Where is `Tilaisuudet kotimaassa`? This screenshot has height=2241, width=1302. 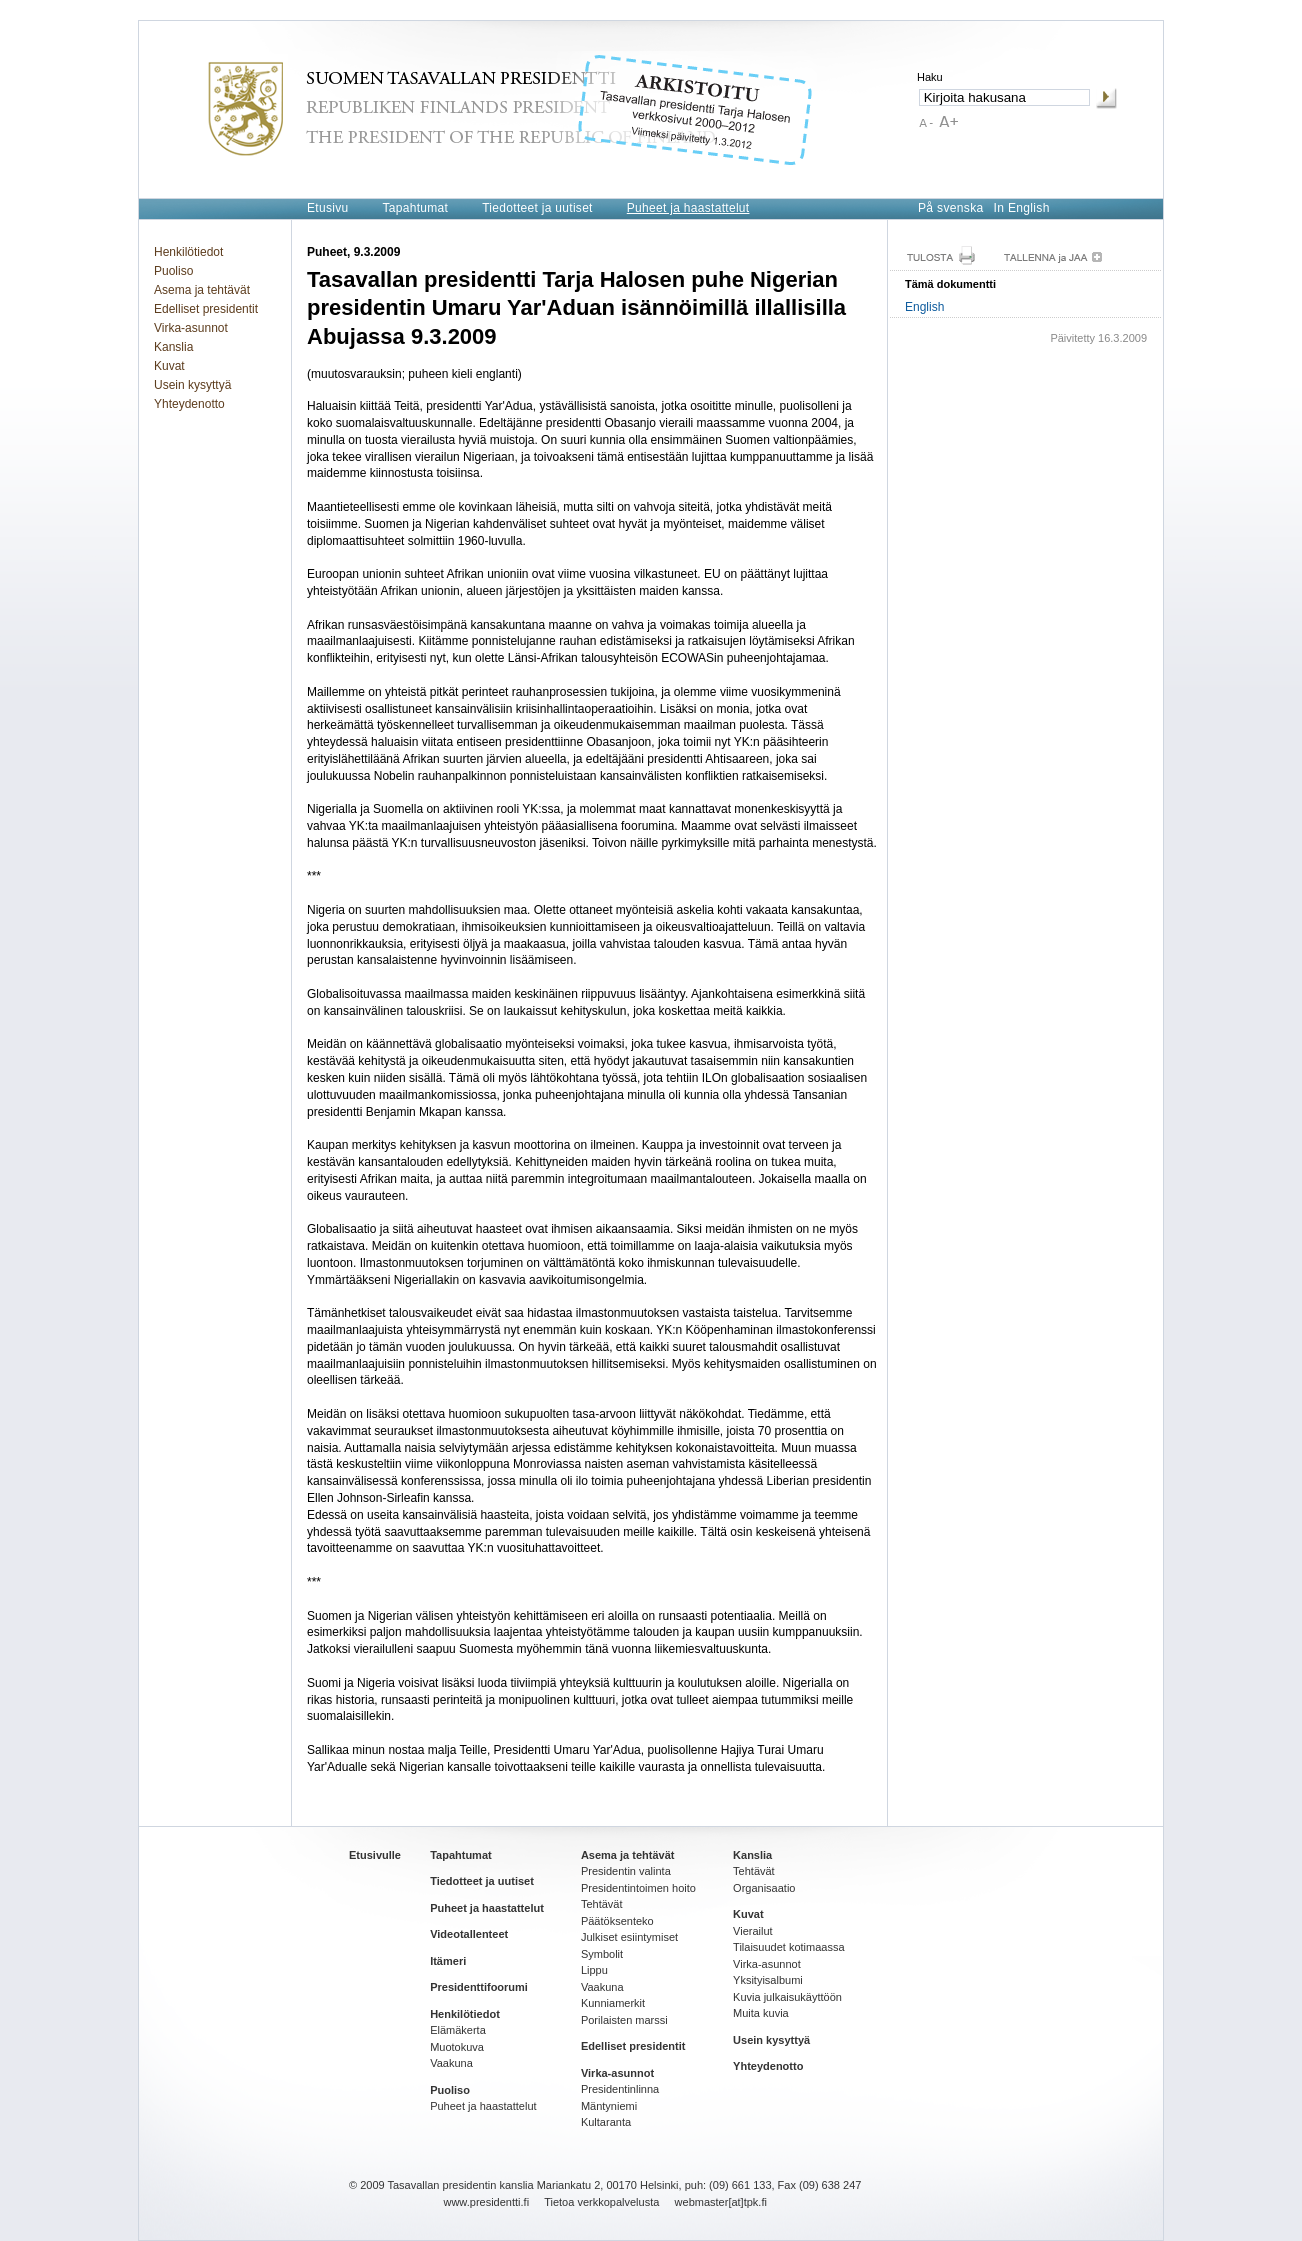
Tilaisuudet kotimaassa is located at coordinates (788, 1947).